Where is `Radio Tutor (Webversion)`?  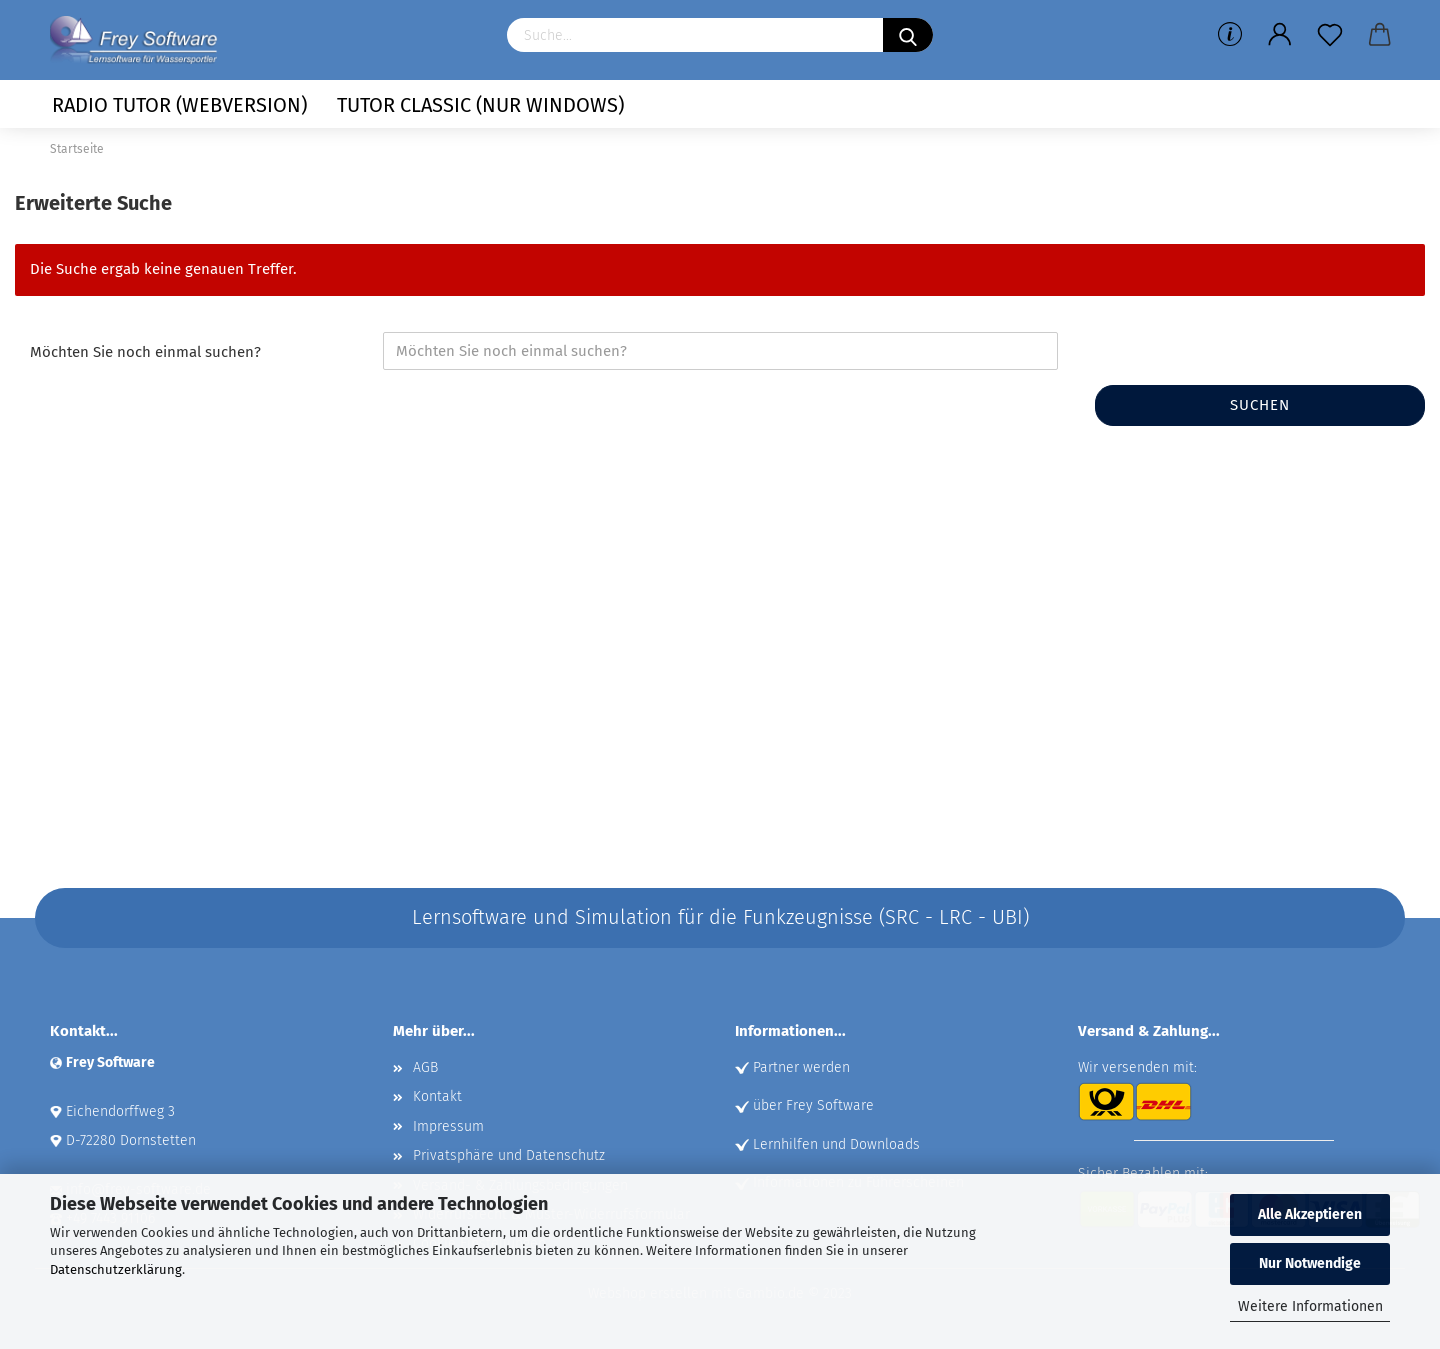
Radio Tutor (Webversion) is located at coordinates (179, 105).